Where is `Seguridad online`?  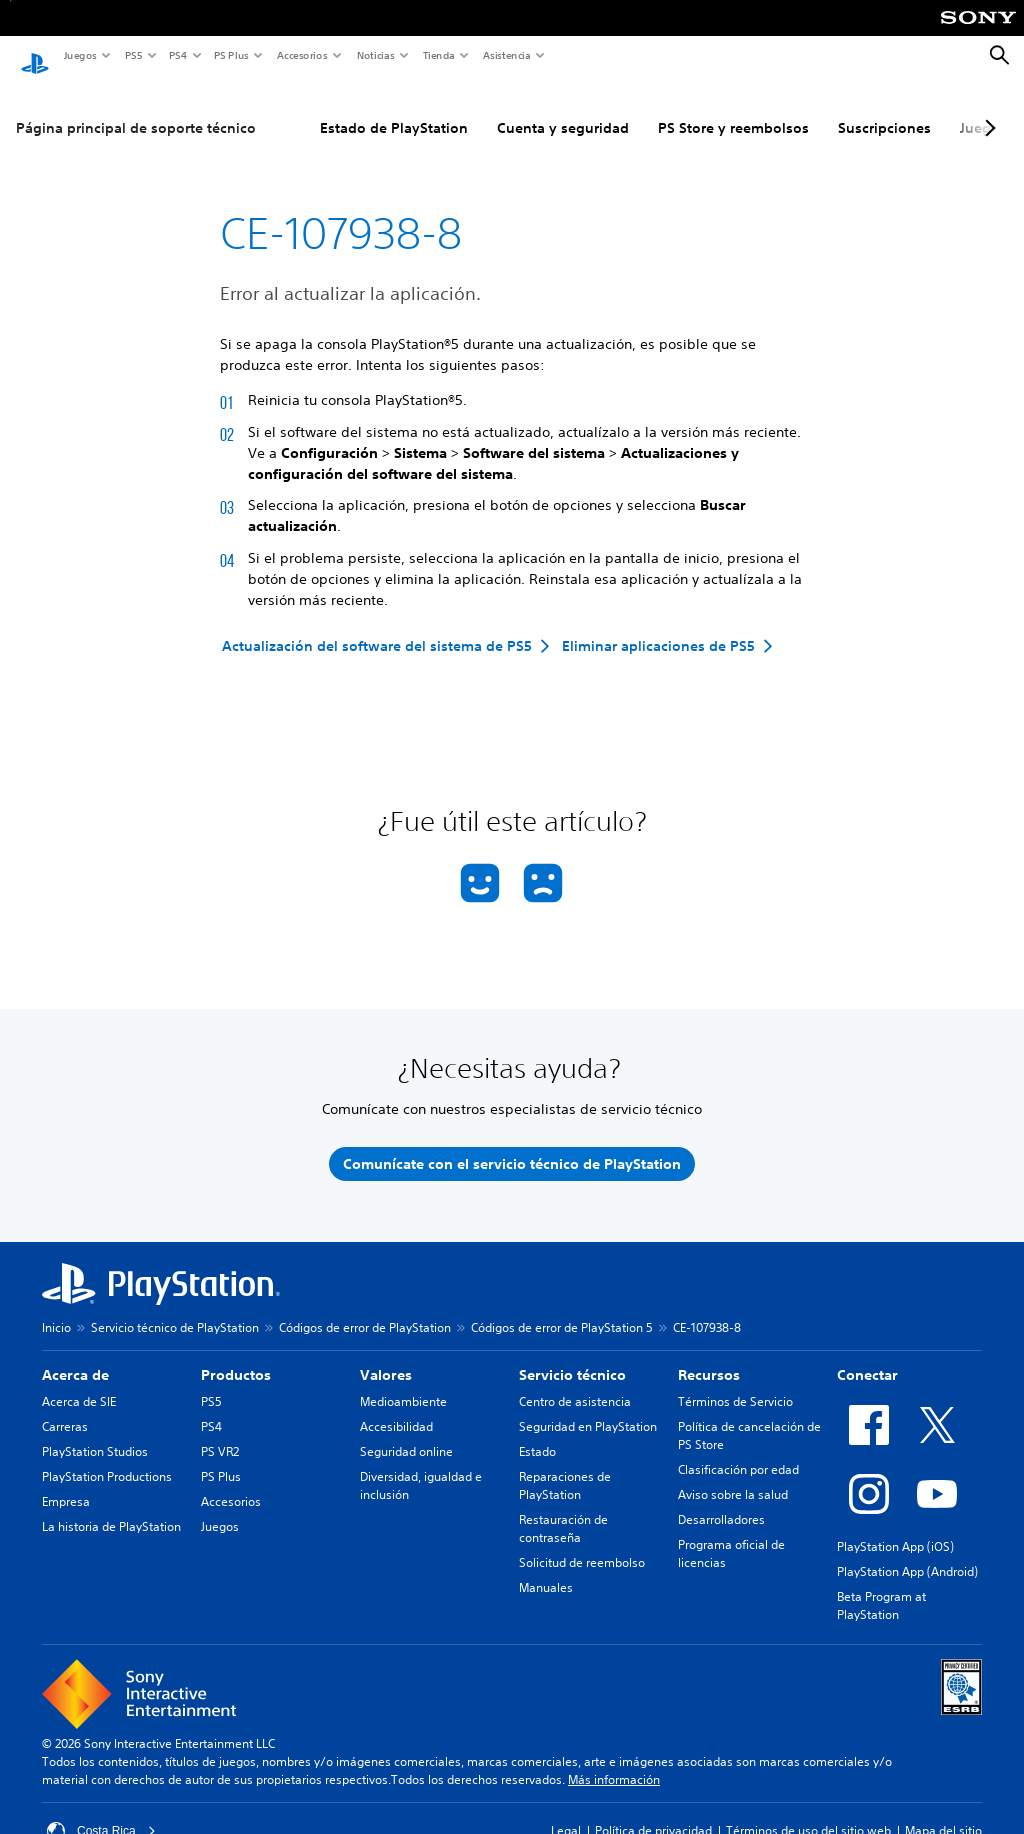 Seguridad online is located at coordinates (406, 1432).